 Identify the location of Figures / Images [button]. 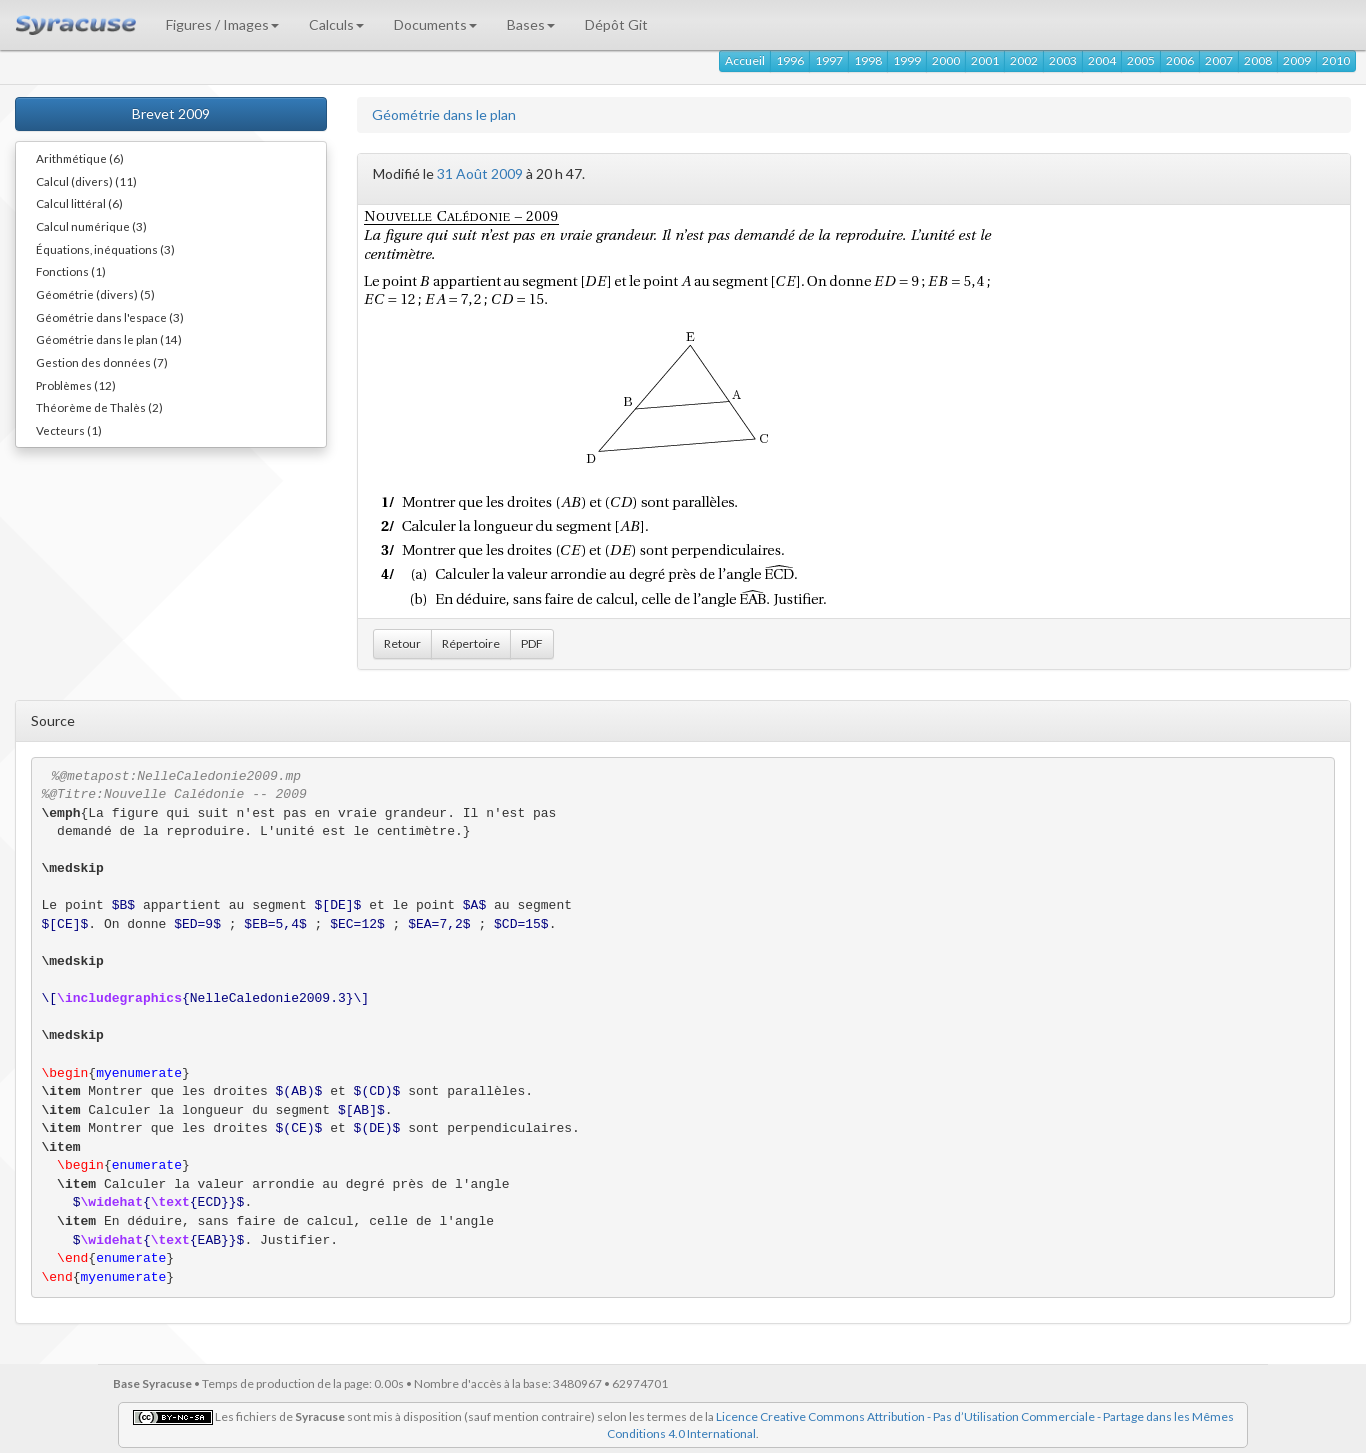
(222, 24).